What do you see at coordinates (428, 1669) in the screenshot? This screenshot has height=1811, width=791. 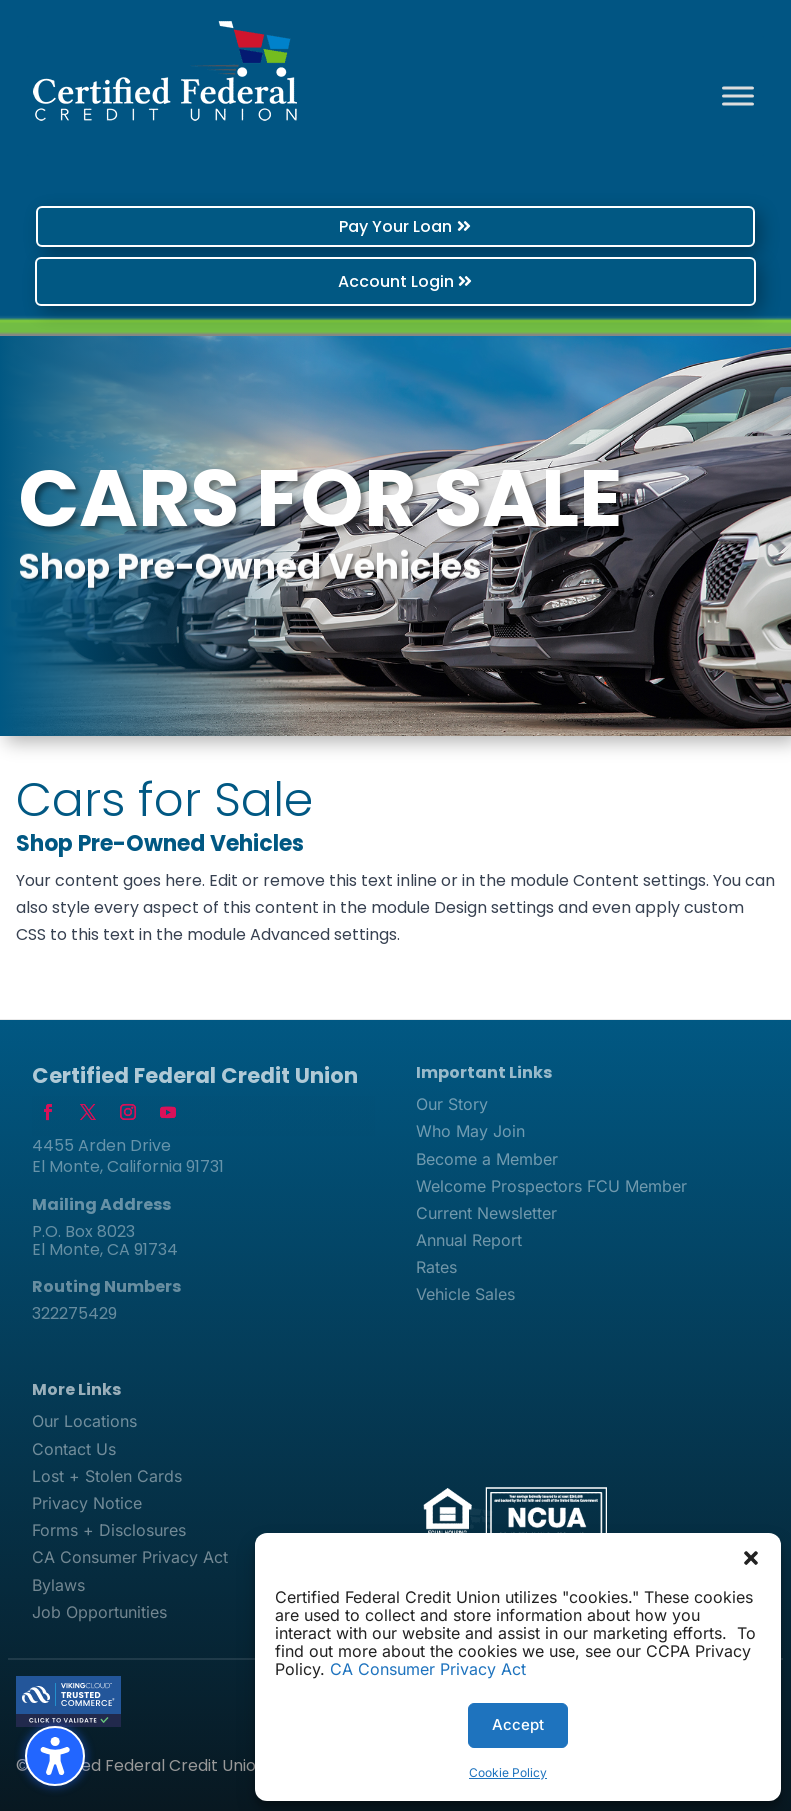 I see `CA Consumer Privacy Act` at bounding box center [428, 1669].